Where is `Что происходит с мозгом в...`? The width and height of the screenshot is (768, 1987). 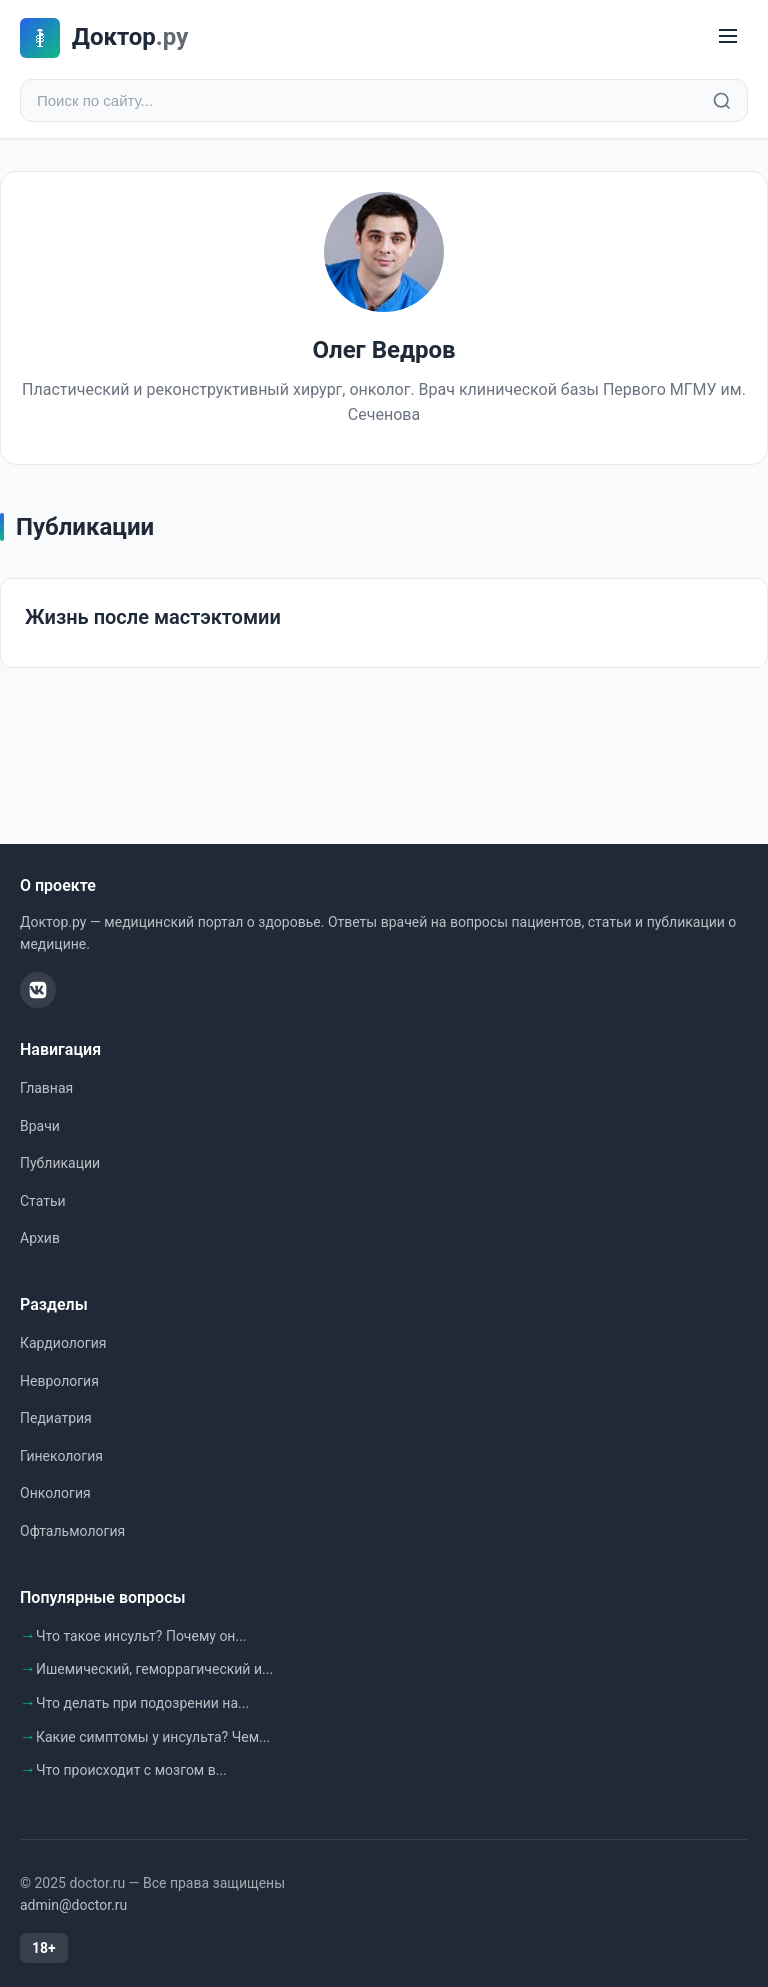 Что происходит с мозгом в... is located at coordinates (131, 1770).